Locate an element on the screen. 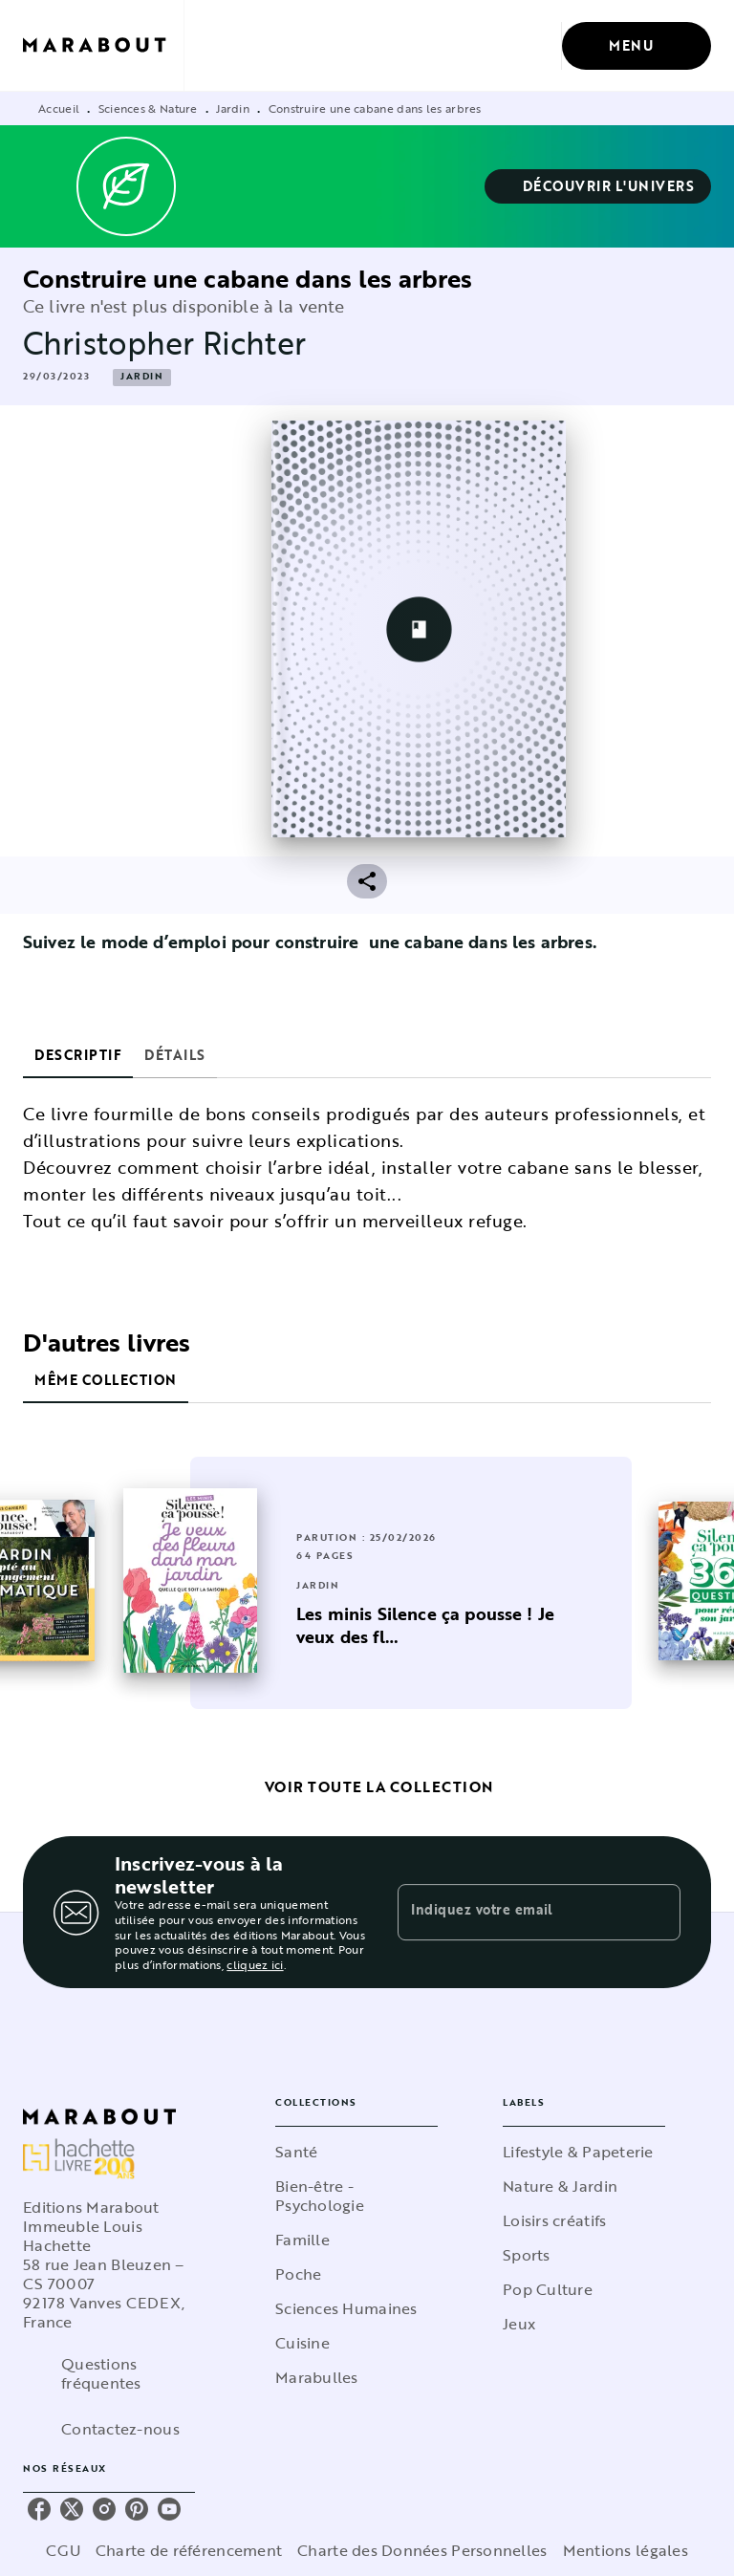 This screenshot has width=734, height=2576. cliquez ici is located at coordinates (255, 1965).